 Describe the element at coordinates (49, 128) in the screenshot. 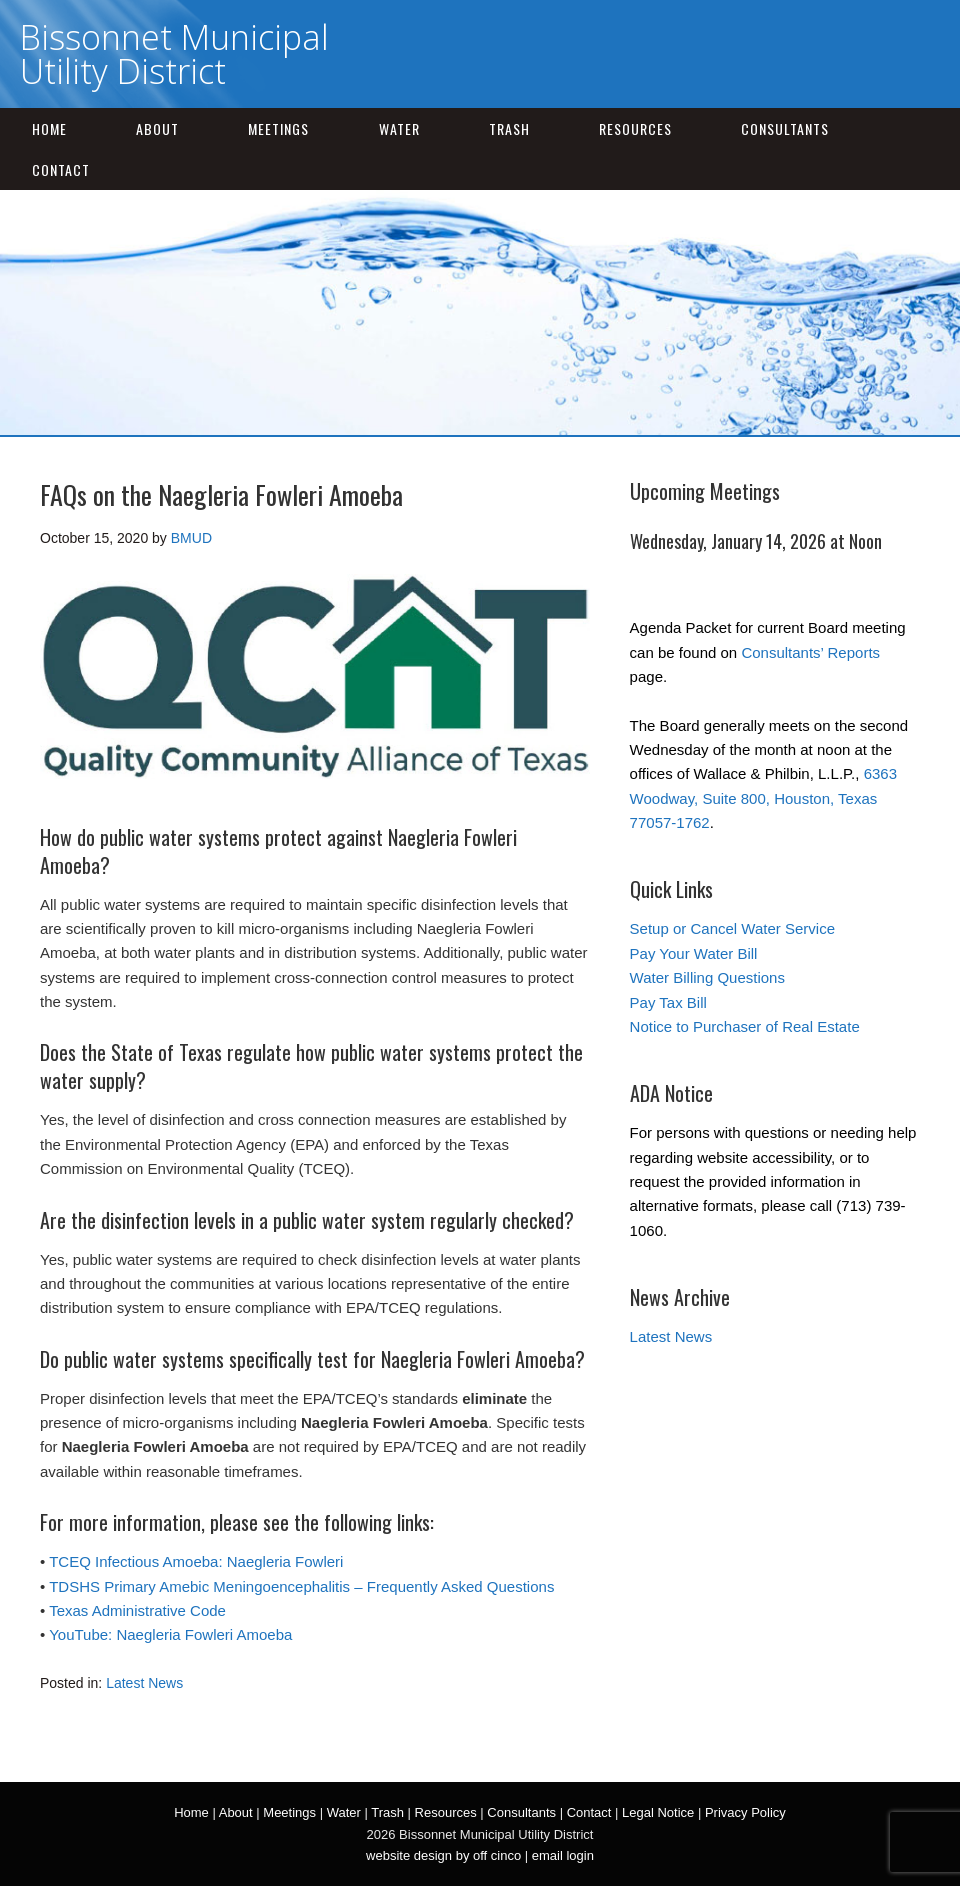

I see `Home` at that location.